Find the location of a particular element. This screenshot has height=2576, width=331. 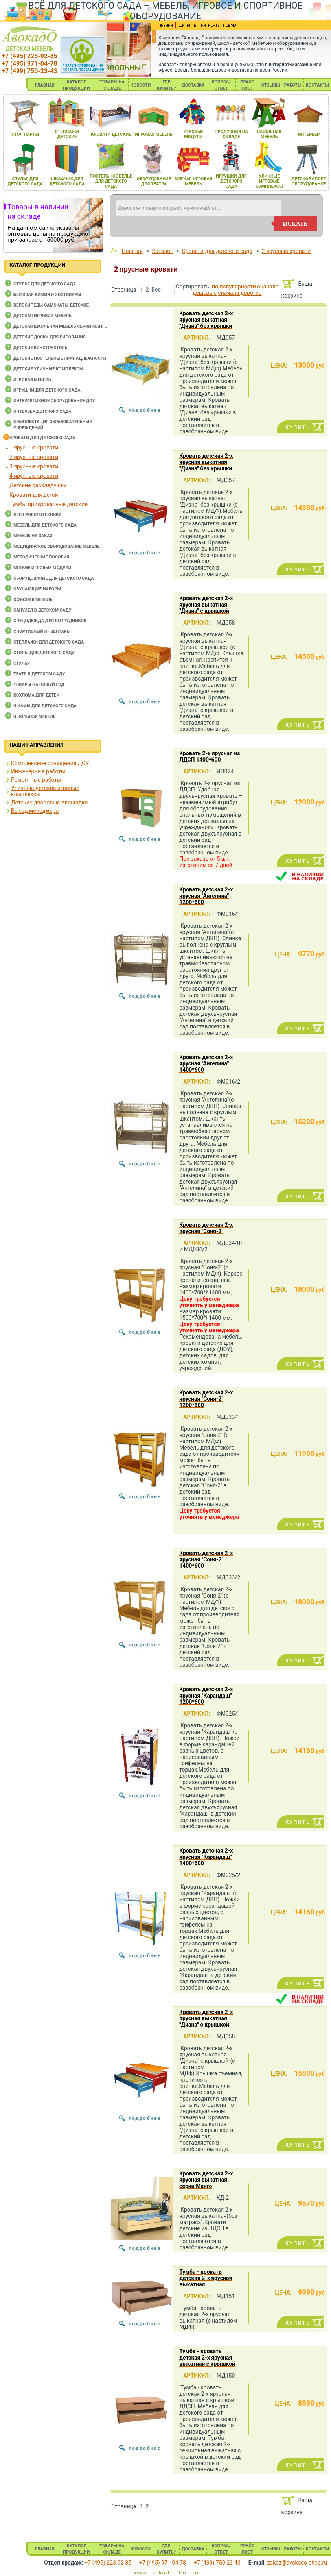

zakaz@avokado-shop.ru is located at coordinates (297, 2562).